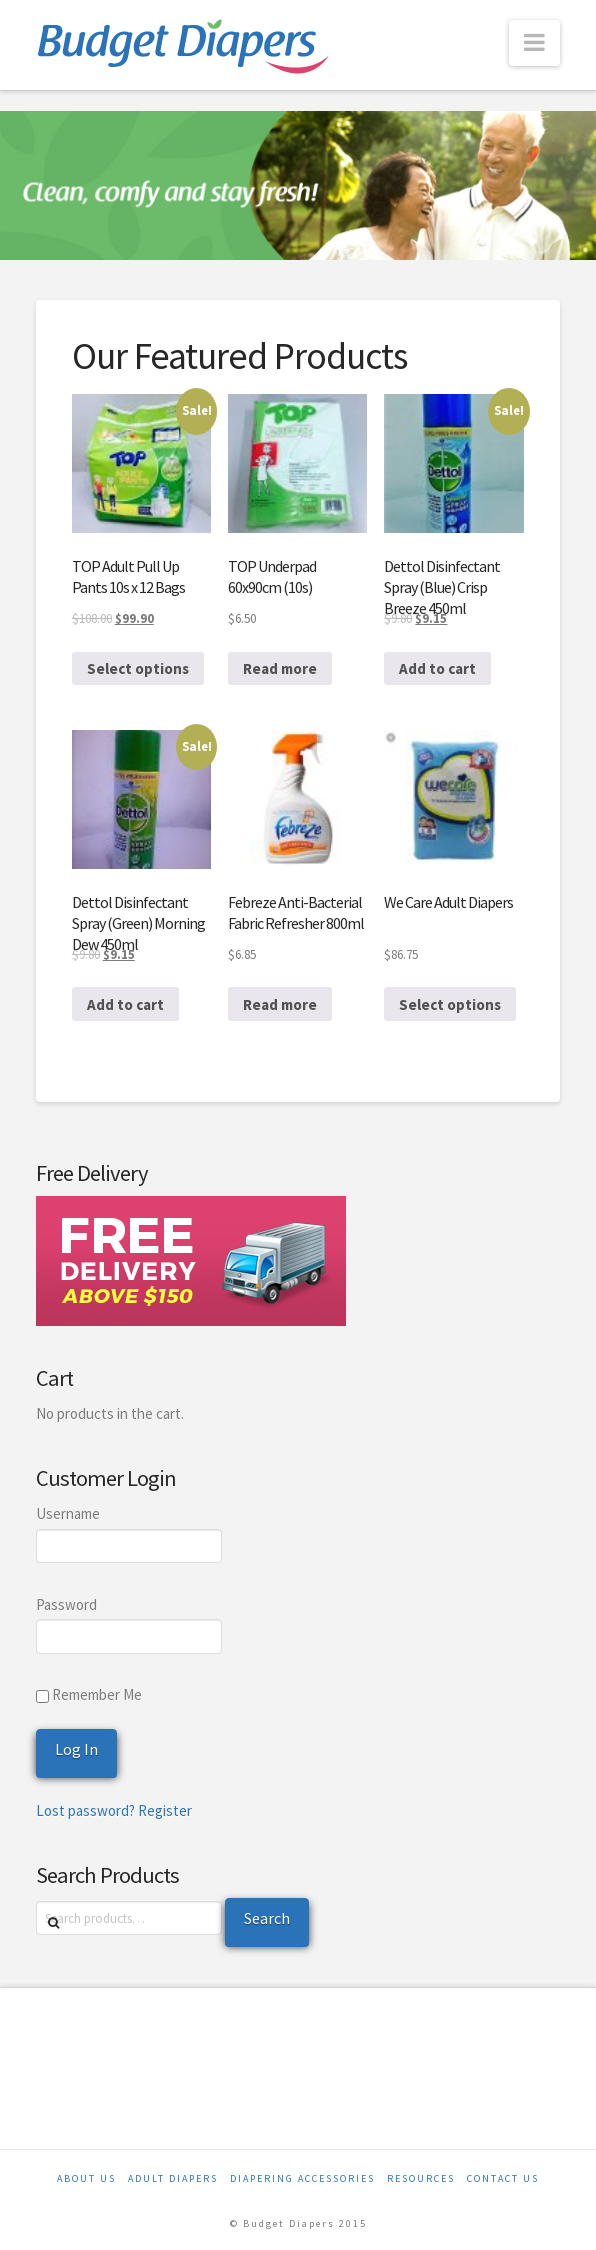 The height and width of the screenshot is (2250, 596). What do you see at coordinates (280, 1004) in the screenshot?
I see `Read more [Read more about “Febreze Anti-Bacterial Fabric Refresher 800ml”]` at bounding box center [280, 1004].